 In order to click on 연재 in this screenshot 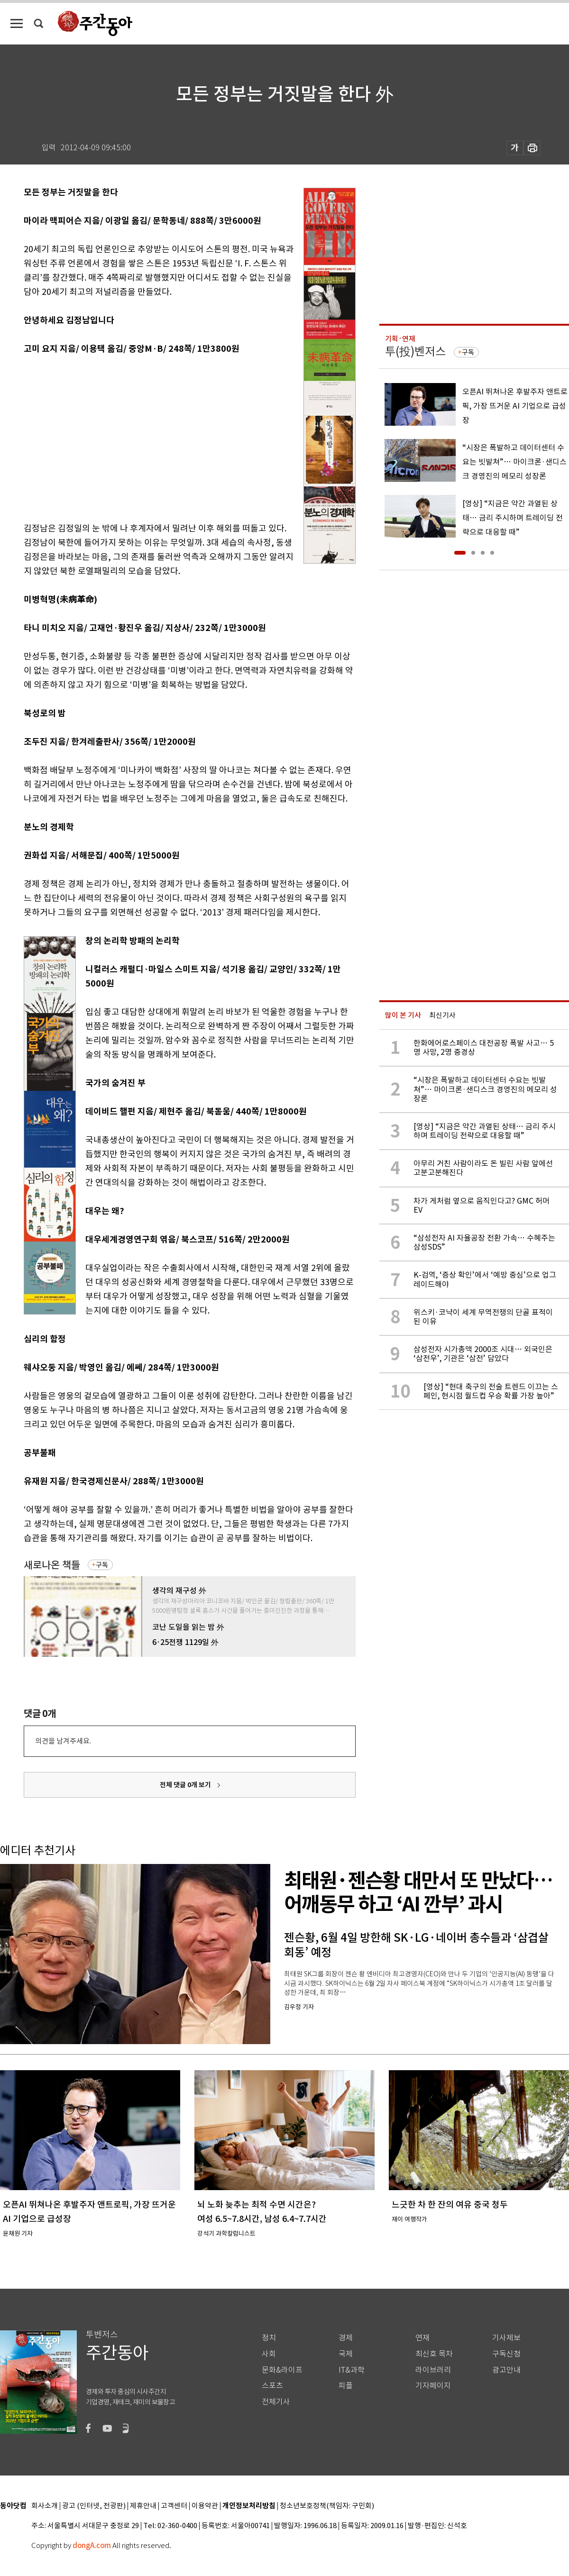, I will do `click(422, 2337)`.